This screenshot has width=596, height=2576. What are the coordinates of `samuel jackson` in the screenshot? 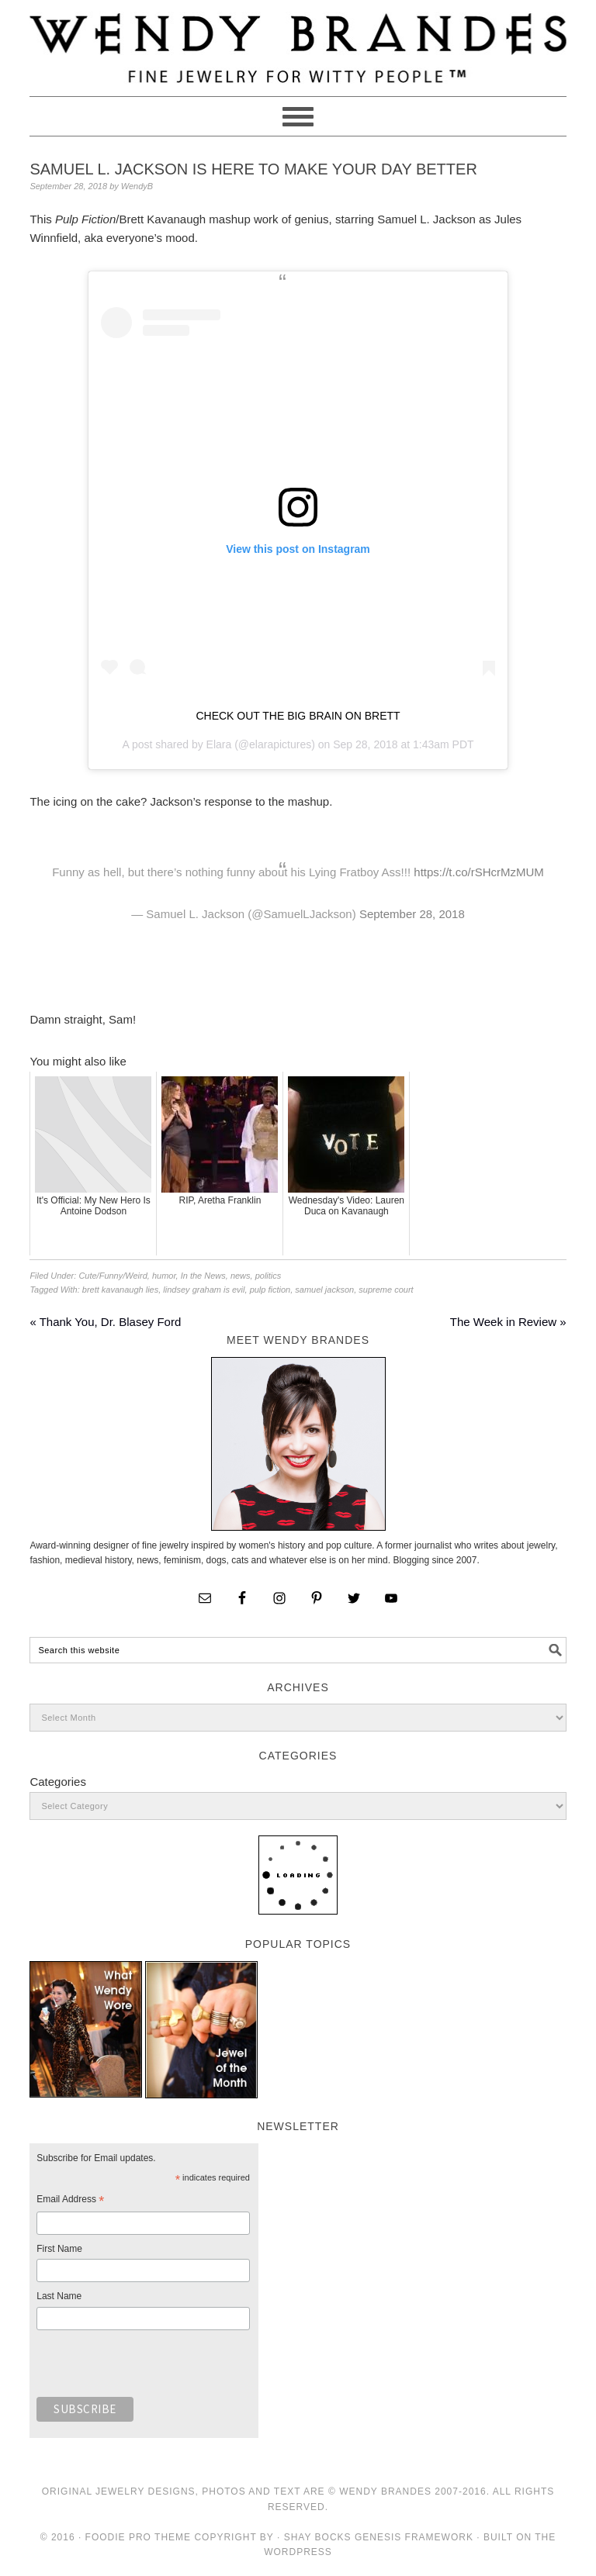 It's located at (324, 1289).